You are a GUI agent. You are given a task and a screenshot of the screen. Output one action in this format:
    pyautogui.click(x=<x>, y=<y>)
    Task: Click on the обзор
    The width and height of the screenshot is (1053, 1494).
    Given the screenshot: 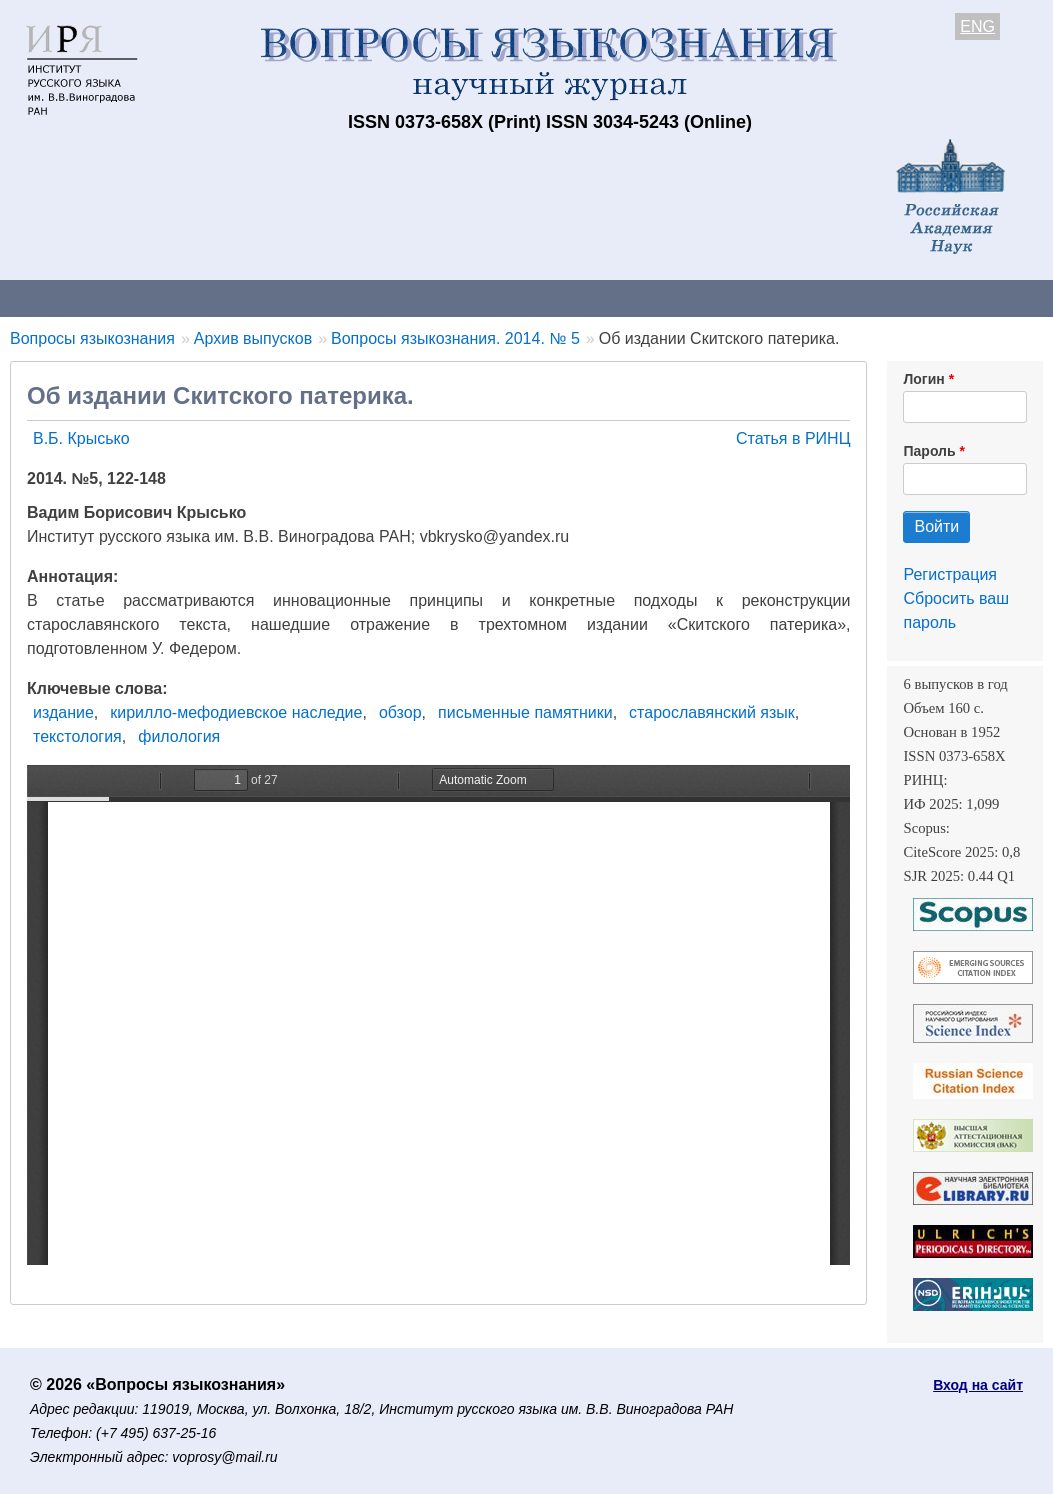 What is the action you would take?
    pyautogui.click(x=400, y=712)
    